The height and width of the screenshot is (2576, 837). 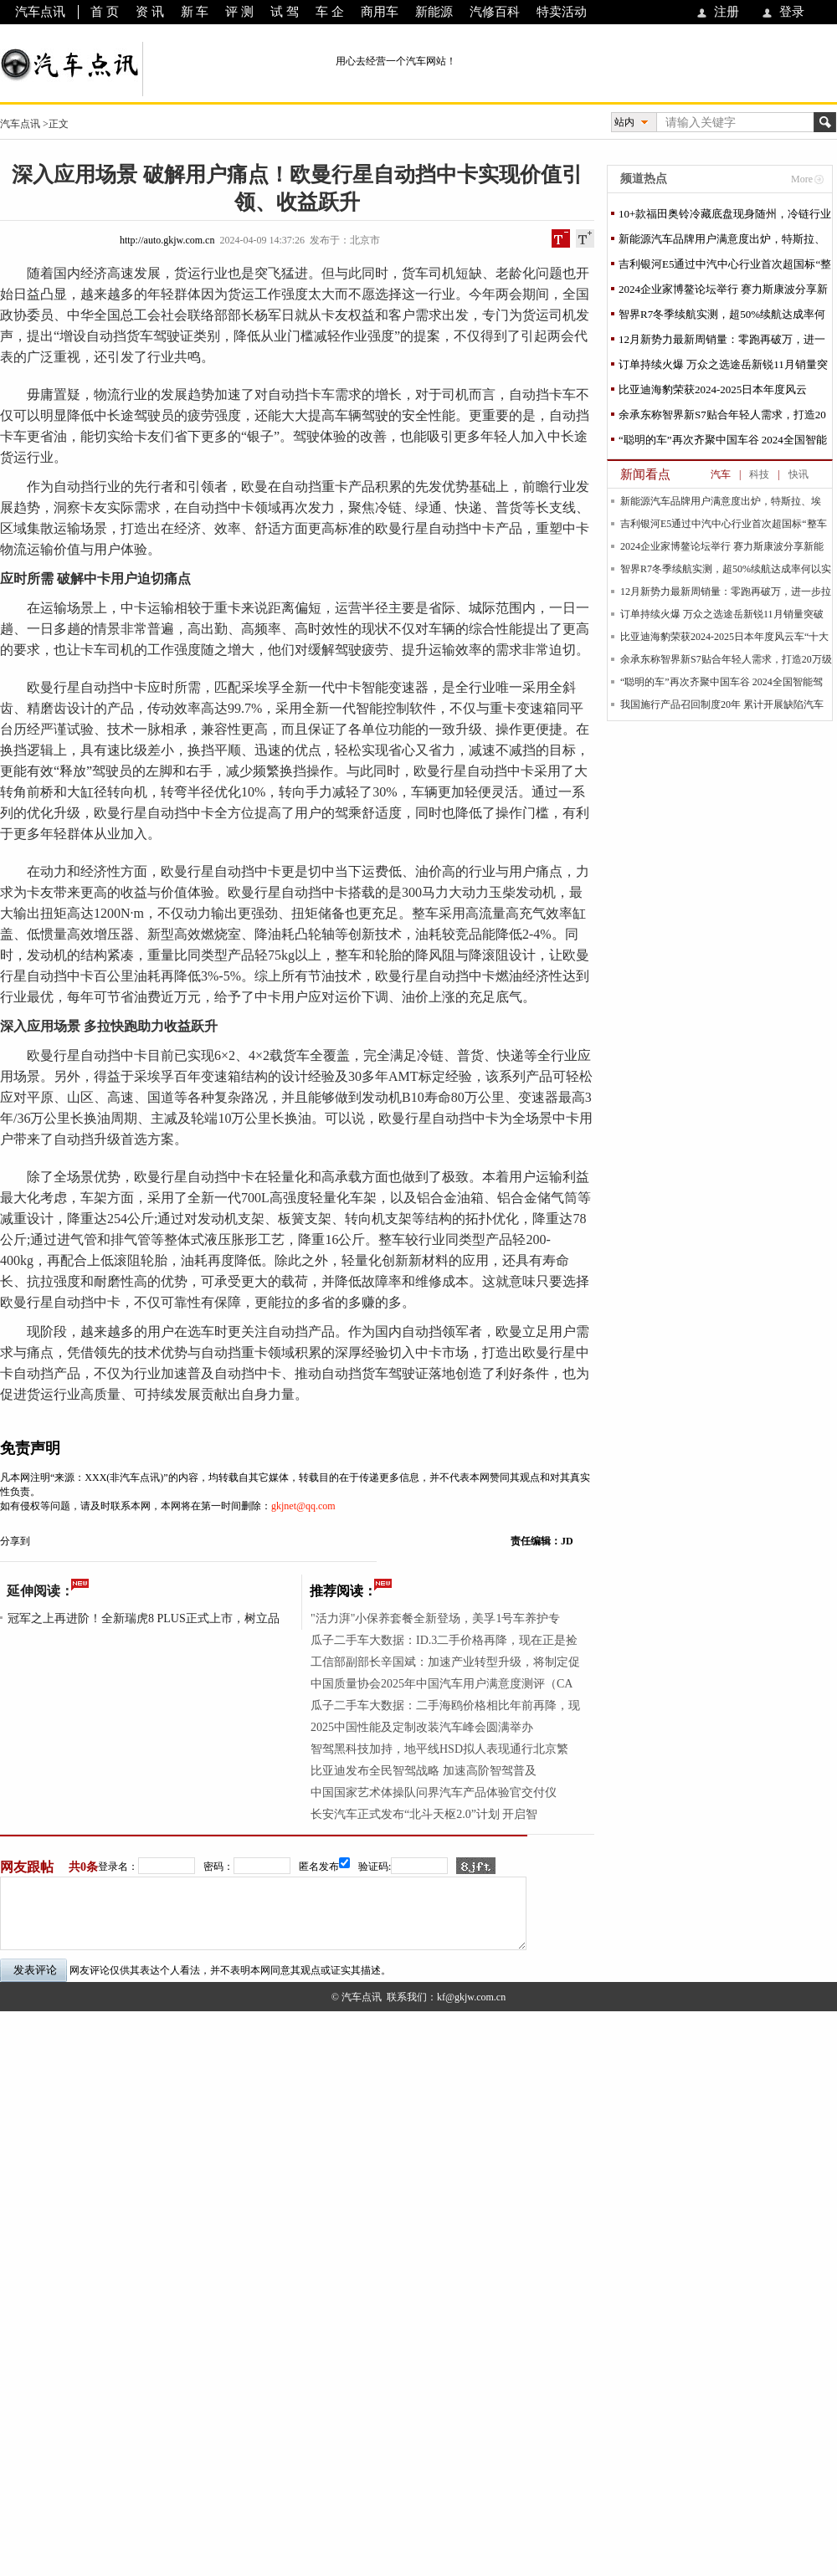 What do you see at coordinates (40, 11) in the screenshot?
I see `汽车点讯` at bounding box center [40, 11].